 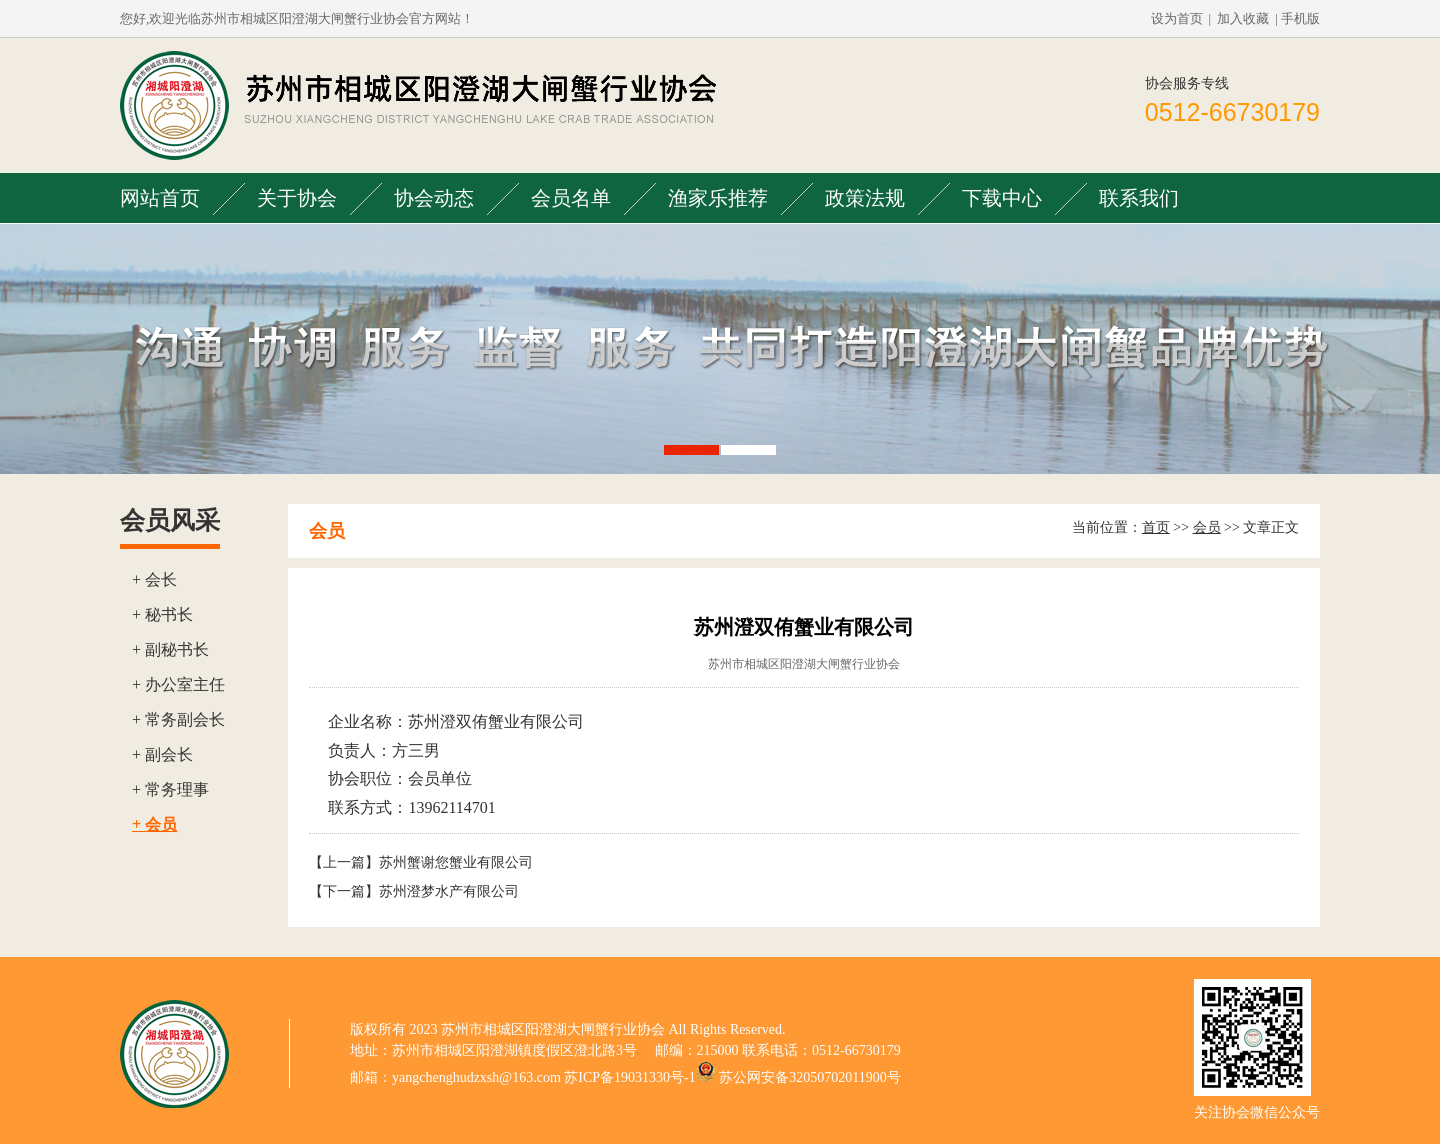 What do you see at coordinates (1207, 527) in the screenshot?
I see `会员` at bounding box center [1207, 527].